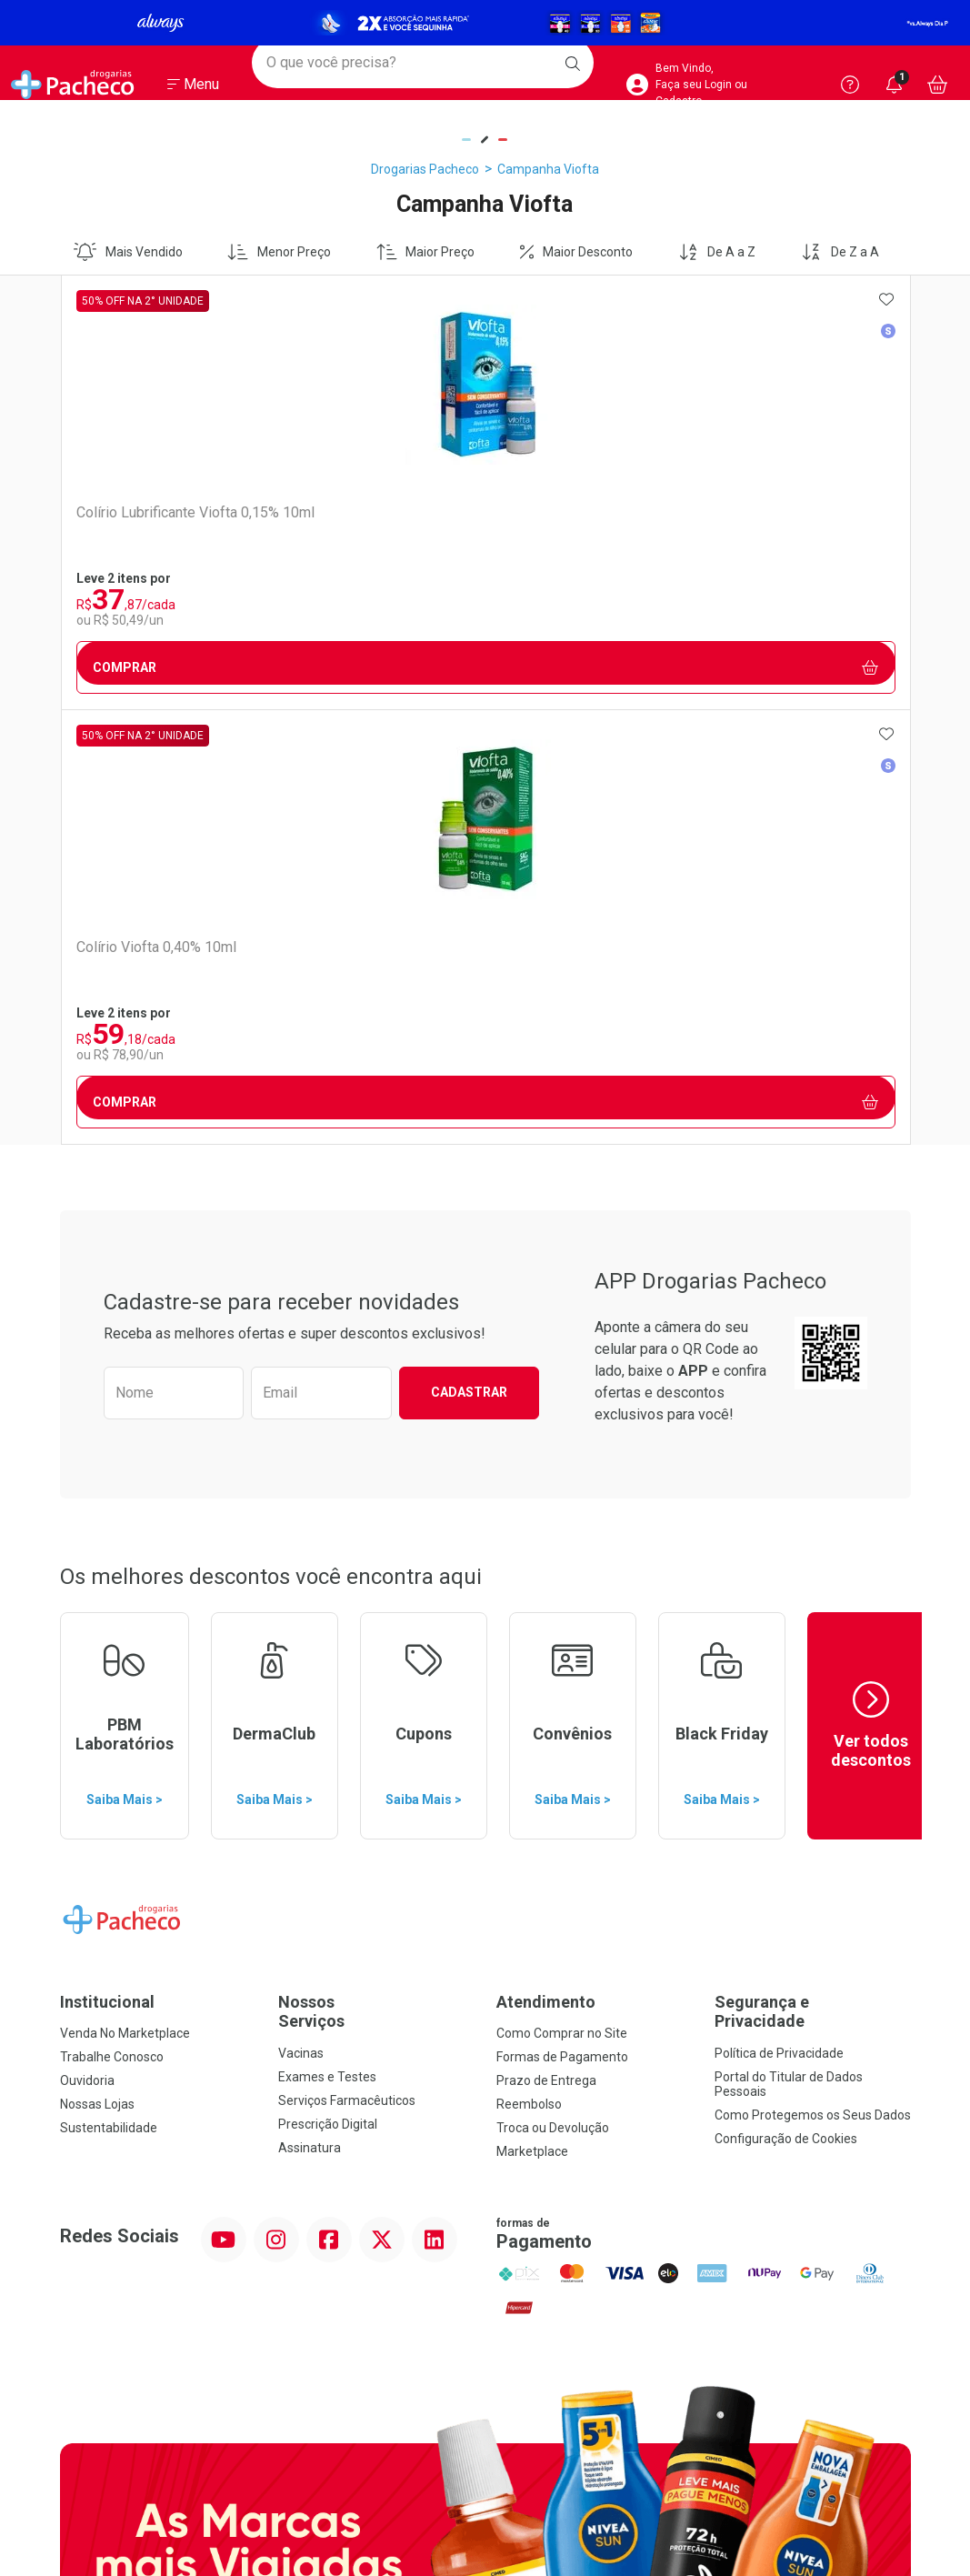 The height and width of the screenshot is (2576, 970). What do you see at coordinates (717, 252) in the screenshot?
I see `De A a Z` at bounding box center [717, 252].